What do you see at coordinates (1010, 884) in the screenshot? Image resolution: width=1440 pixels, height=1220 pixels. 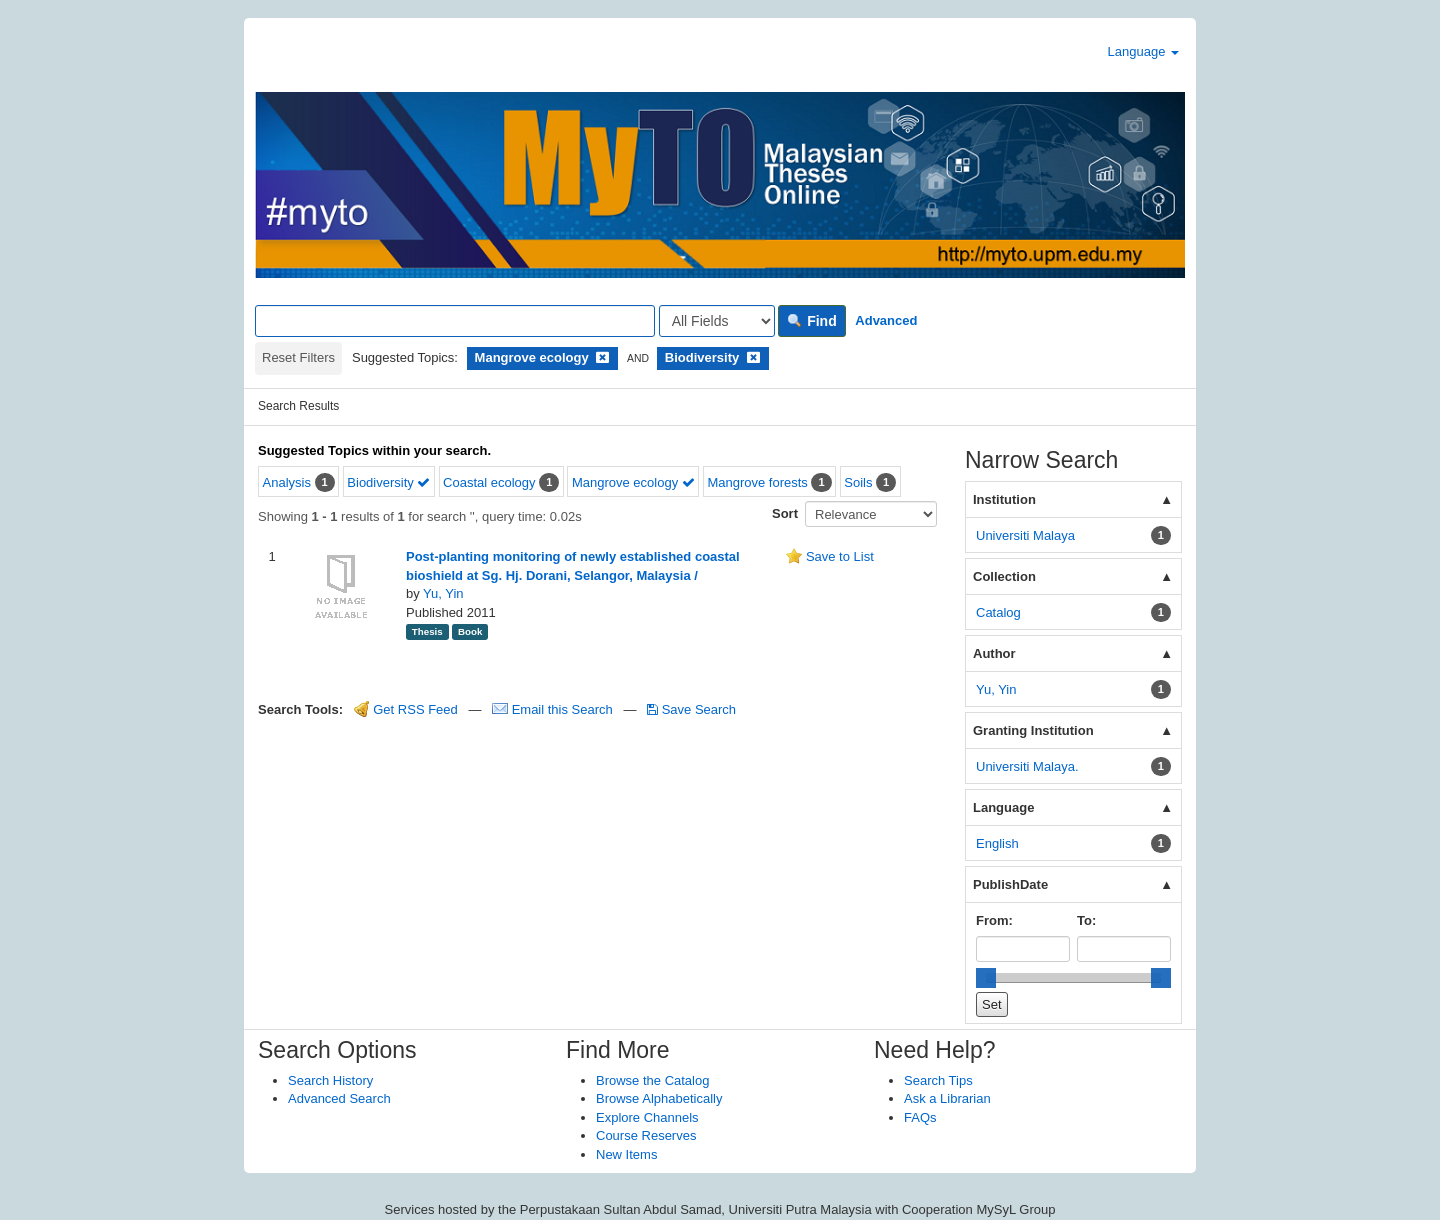 I see `PublishDate` at bounding box center [1010, 884].